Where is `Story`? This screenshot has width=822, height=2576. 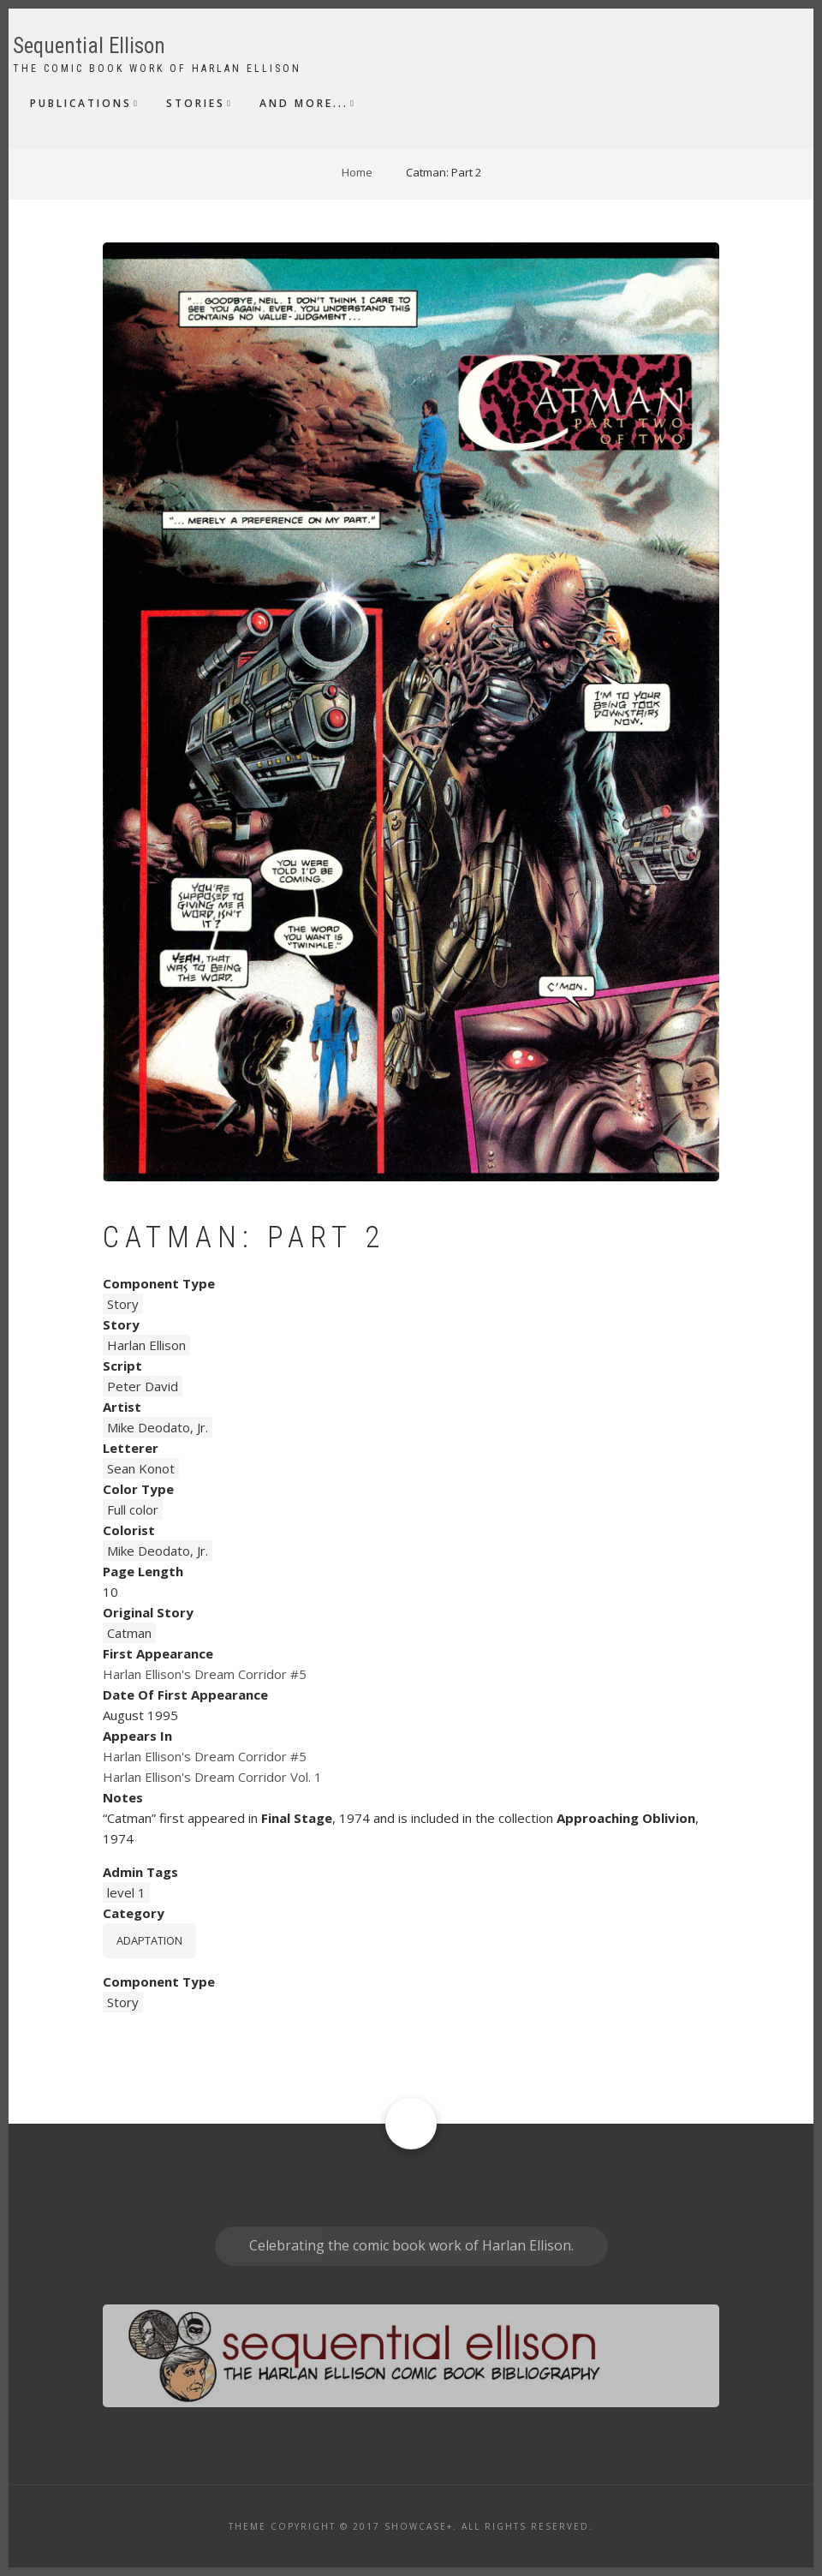 Story is located at coordinates (123, 1303).